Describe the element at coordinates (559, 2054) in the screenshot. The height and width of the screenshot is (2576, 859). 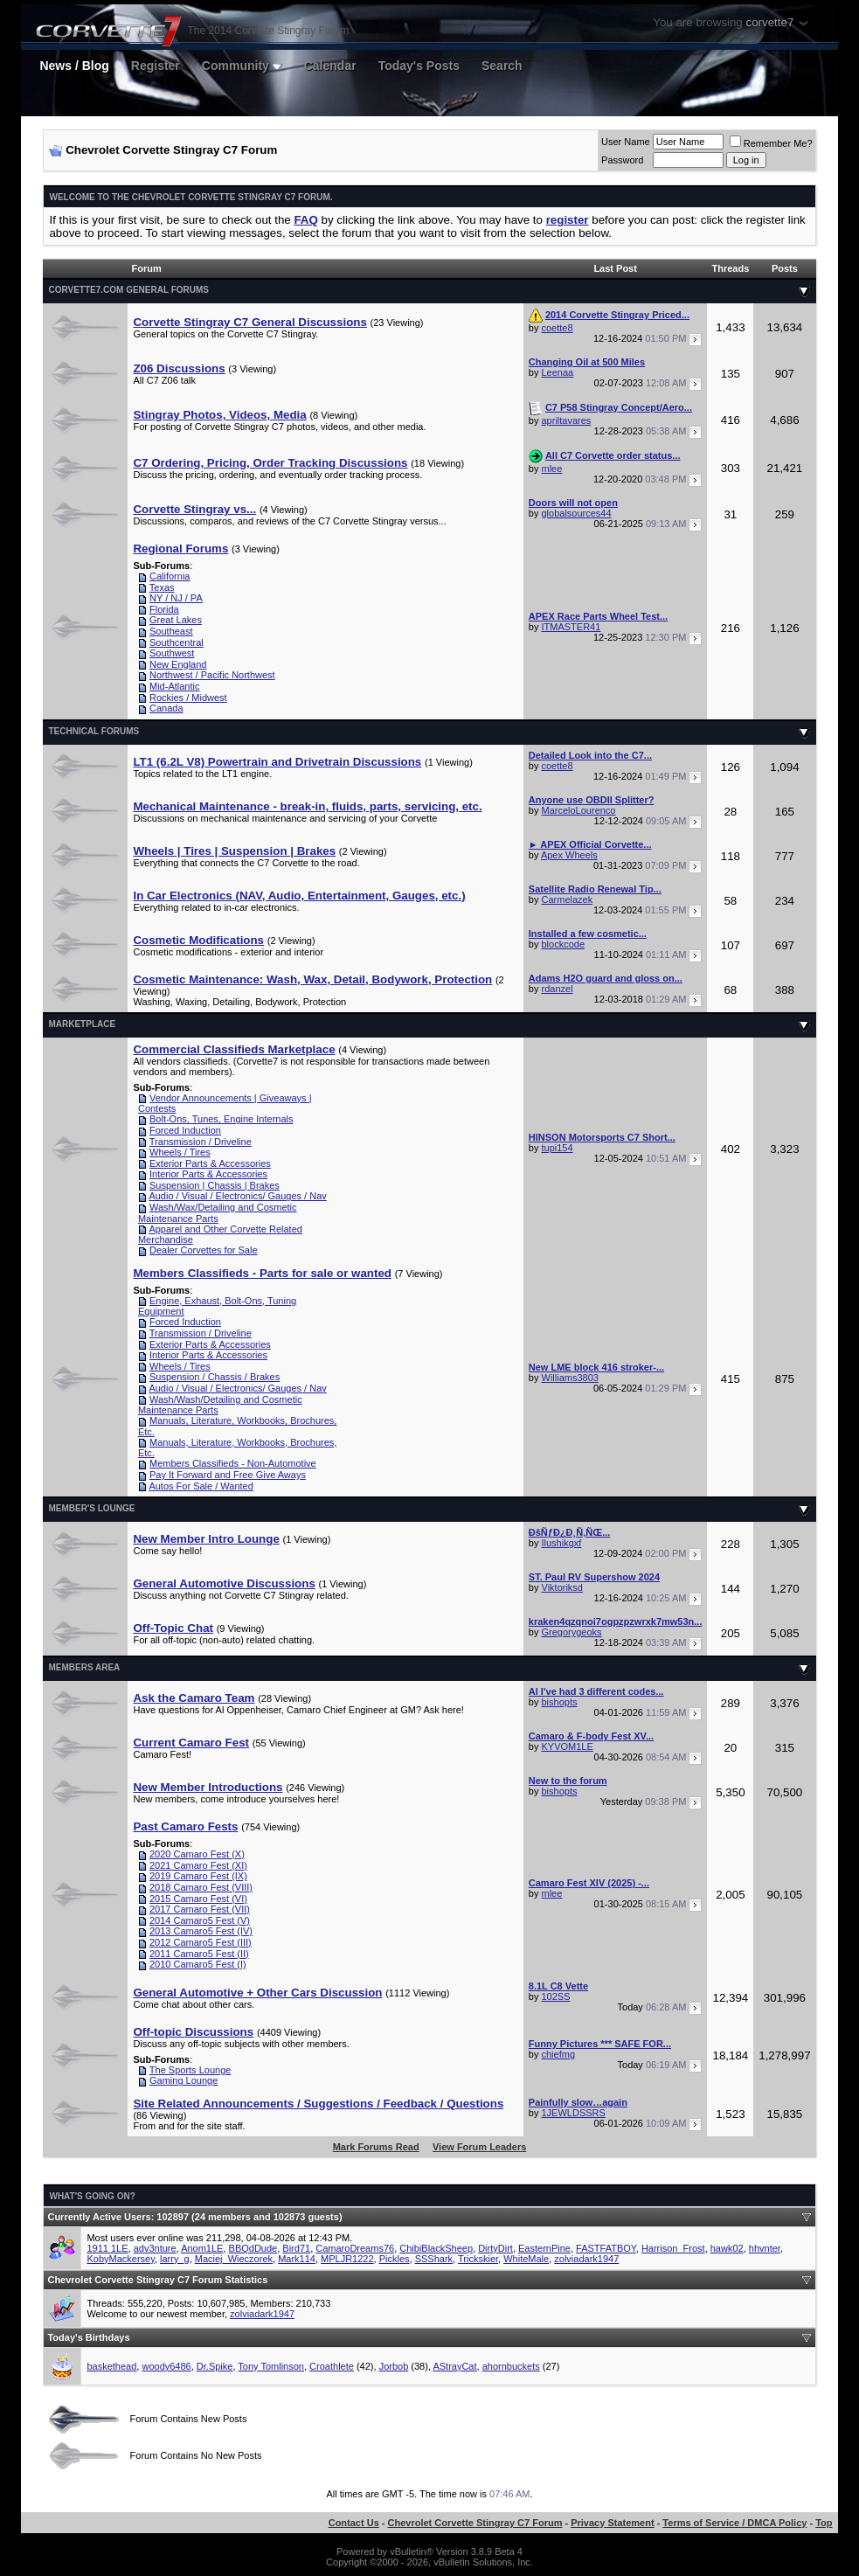
I see `chiefmg` at that location.